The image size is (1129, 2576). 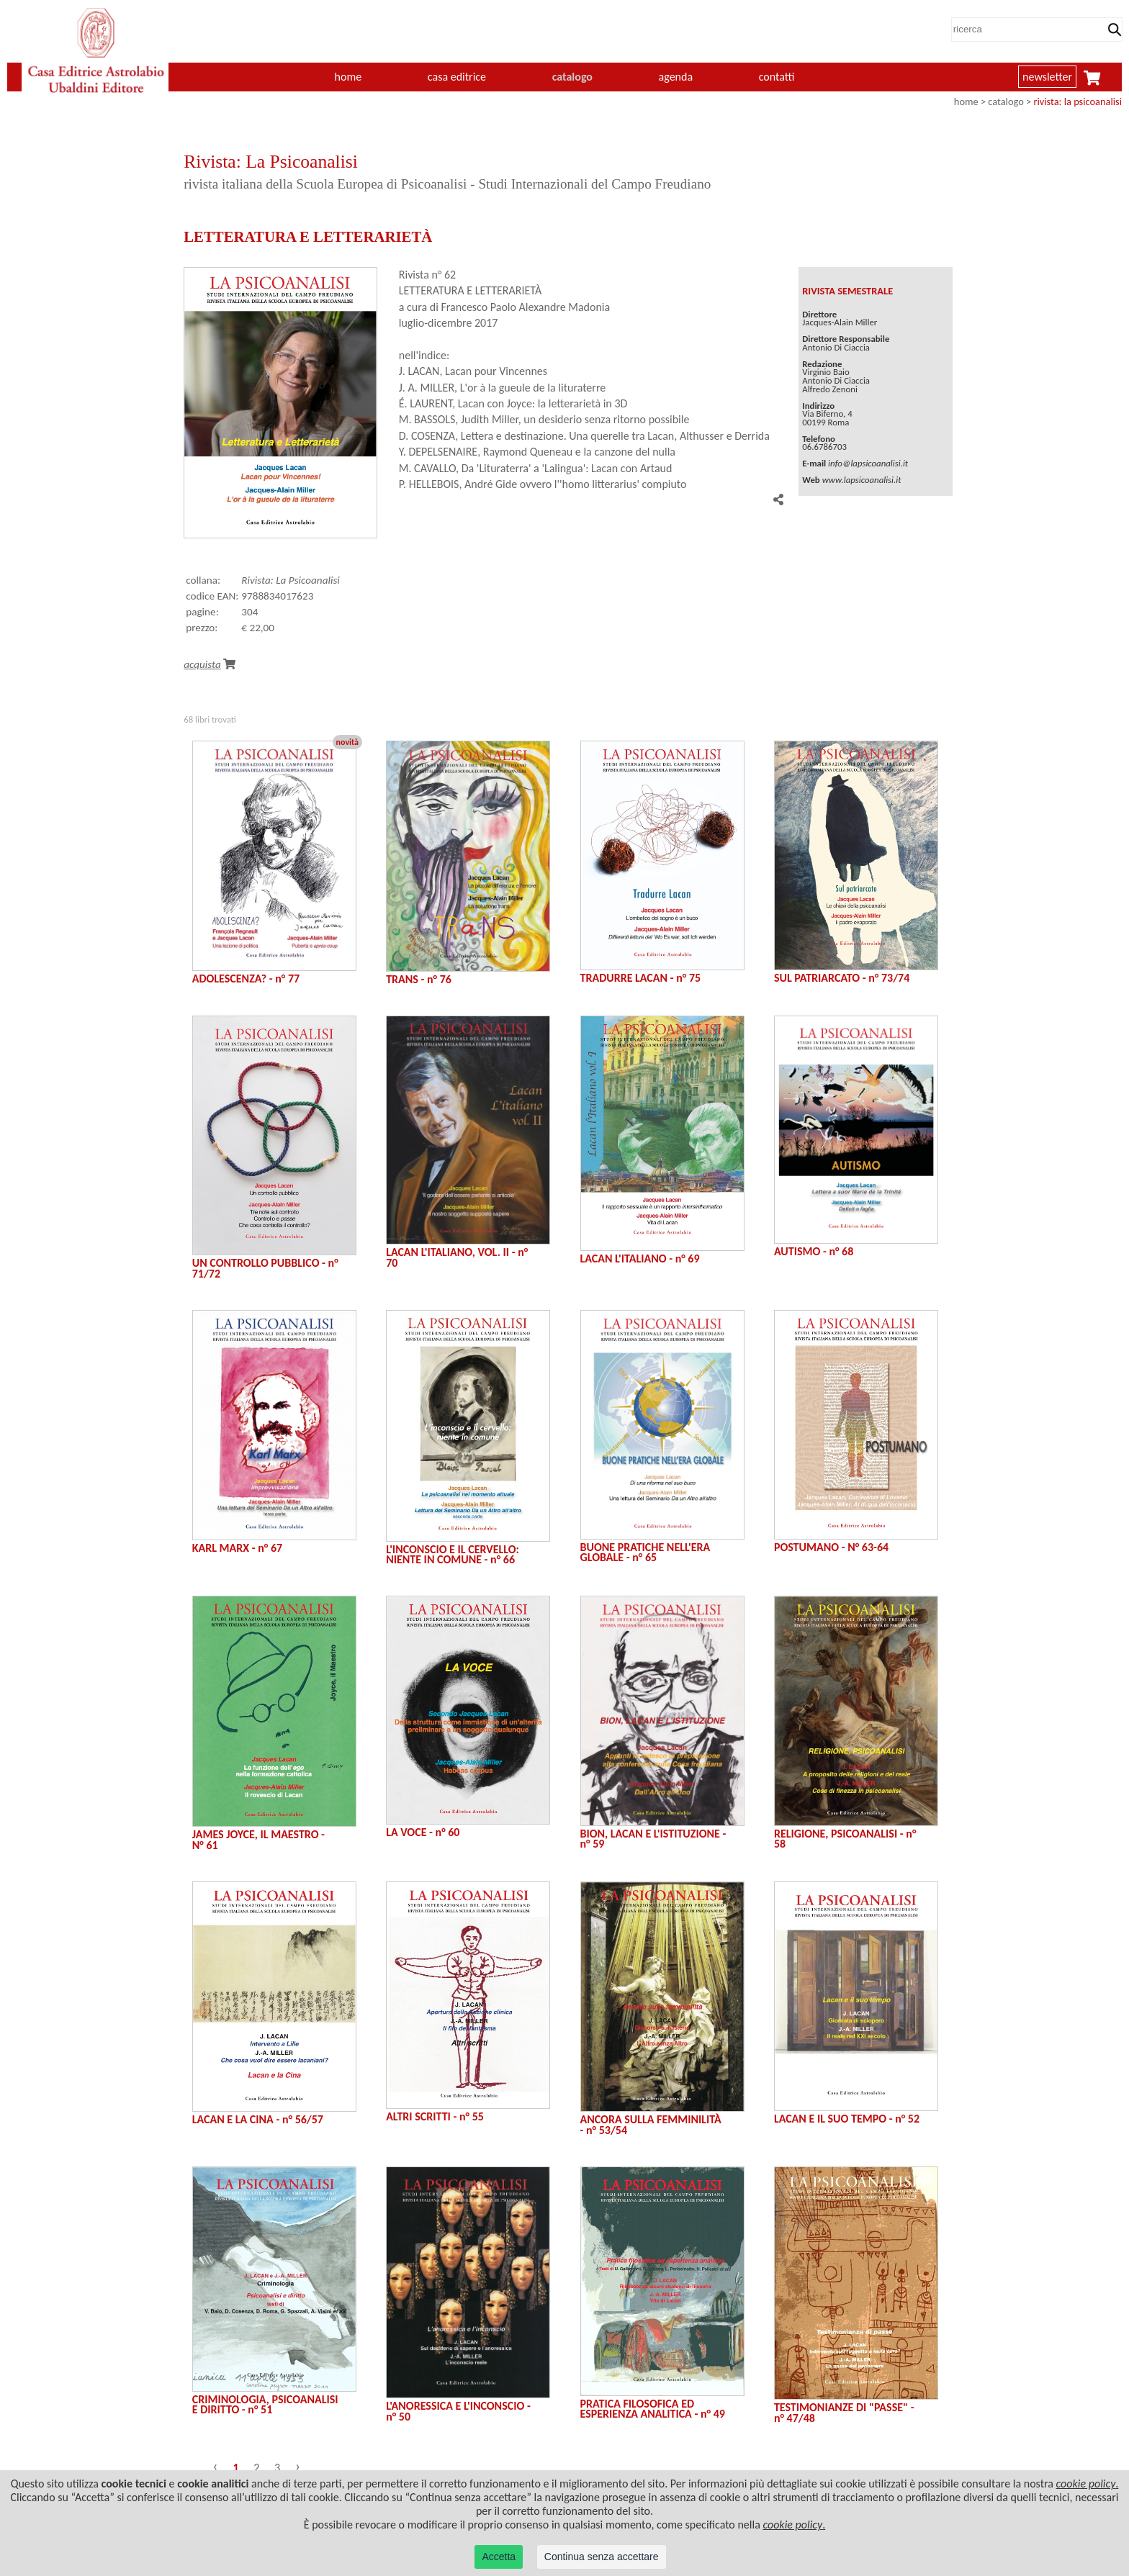 I want to click on L'ANORESSICA E L'INCONSCIO - n° 50, so click(x=458, y=2411).